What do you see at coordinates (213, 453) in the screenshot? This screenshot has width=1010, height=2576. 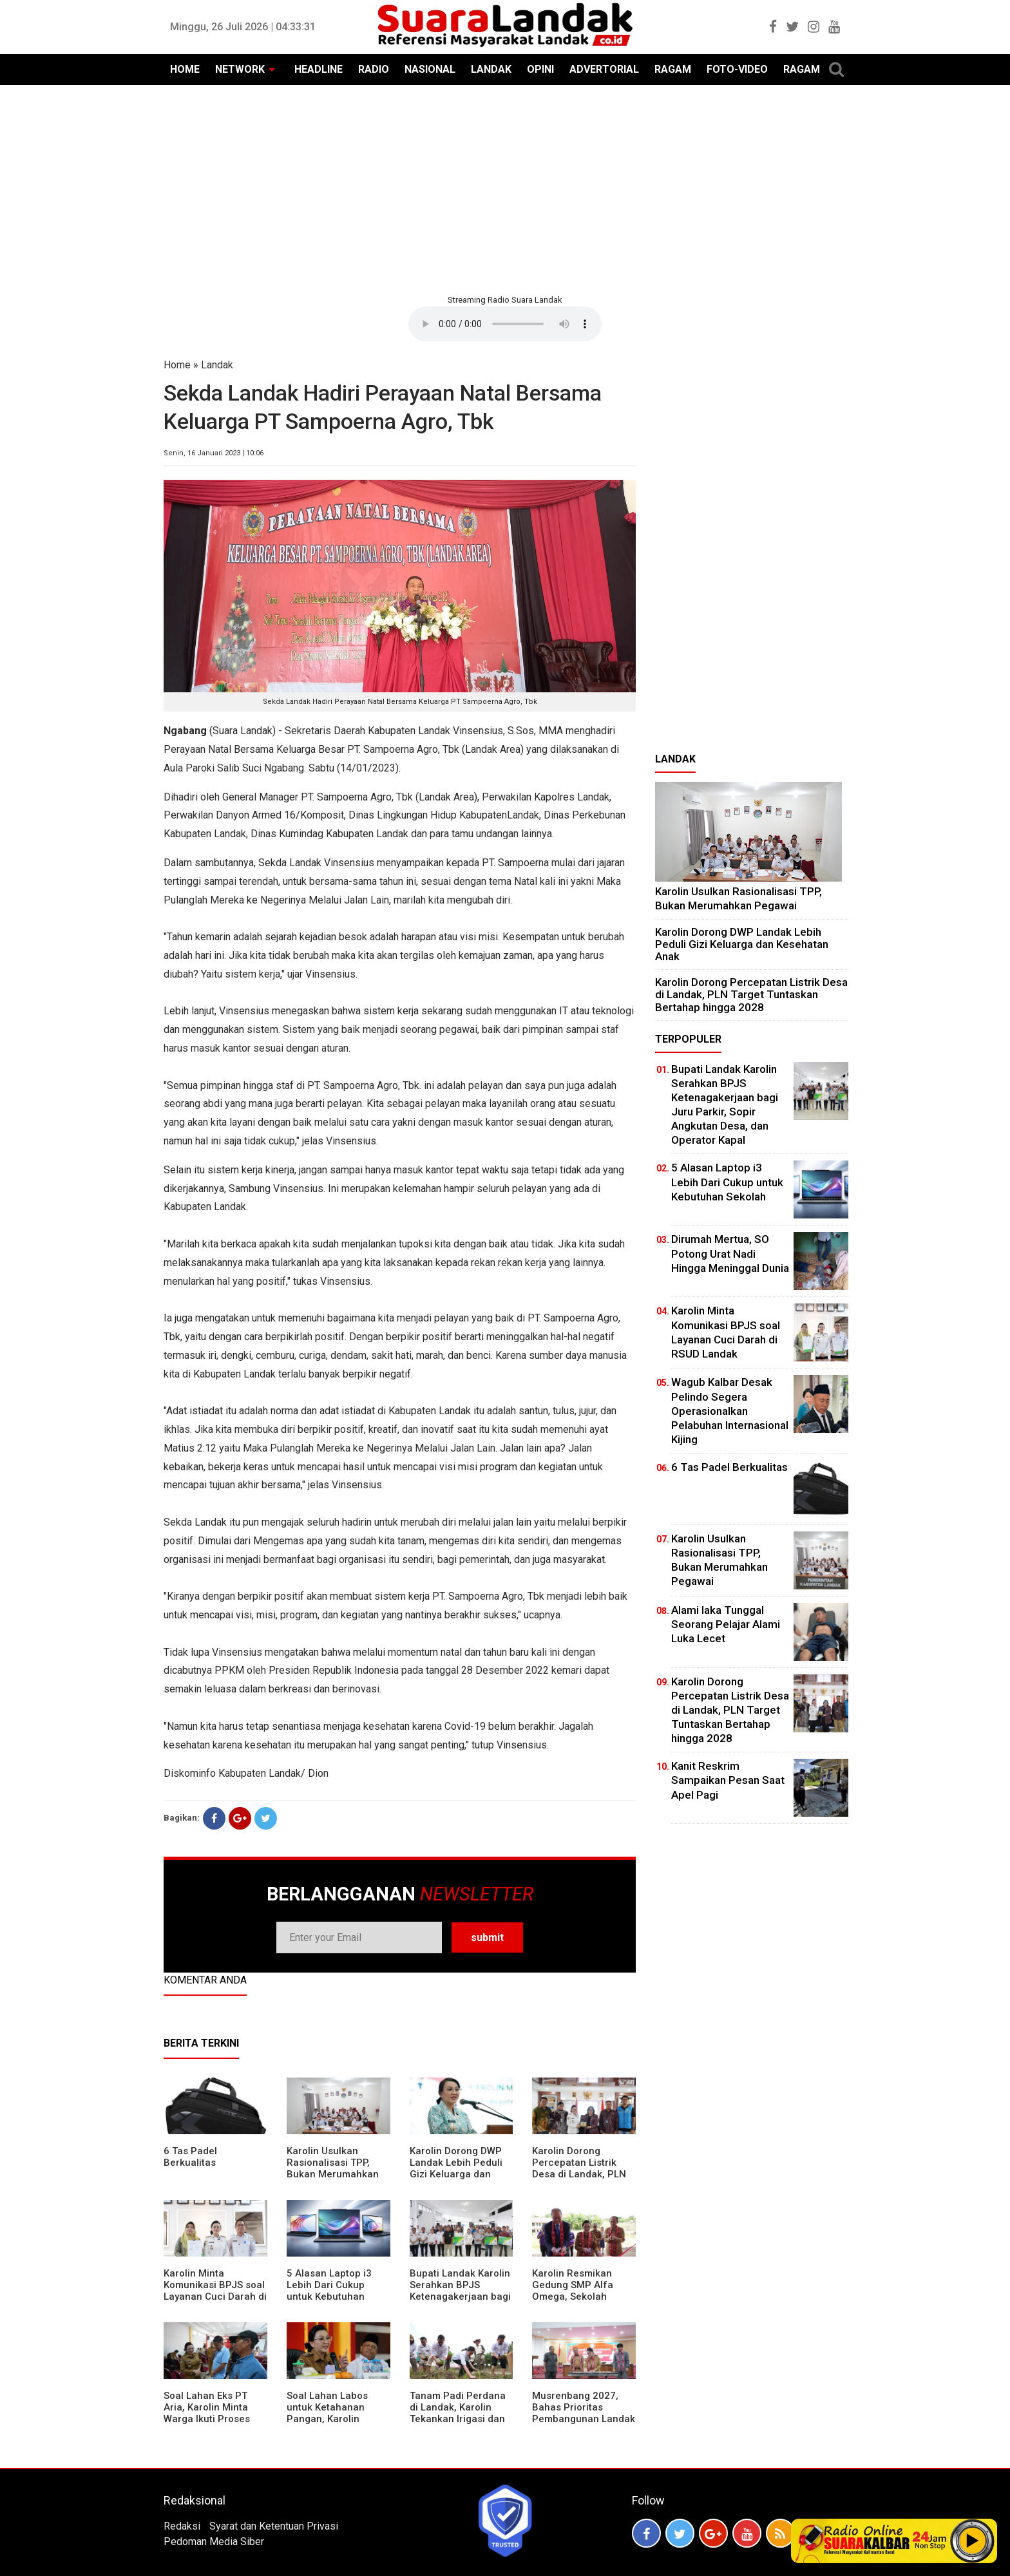 I see `Senin, 16 Januari 2023 | 10:06` at bounding box center [213, 453].